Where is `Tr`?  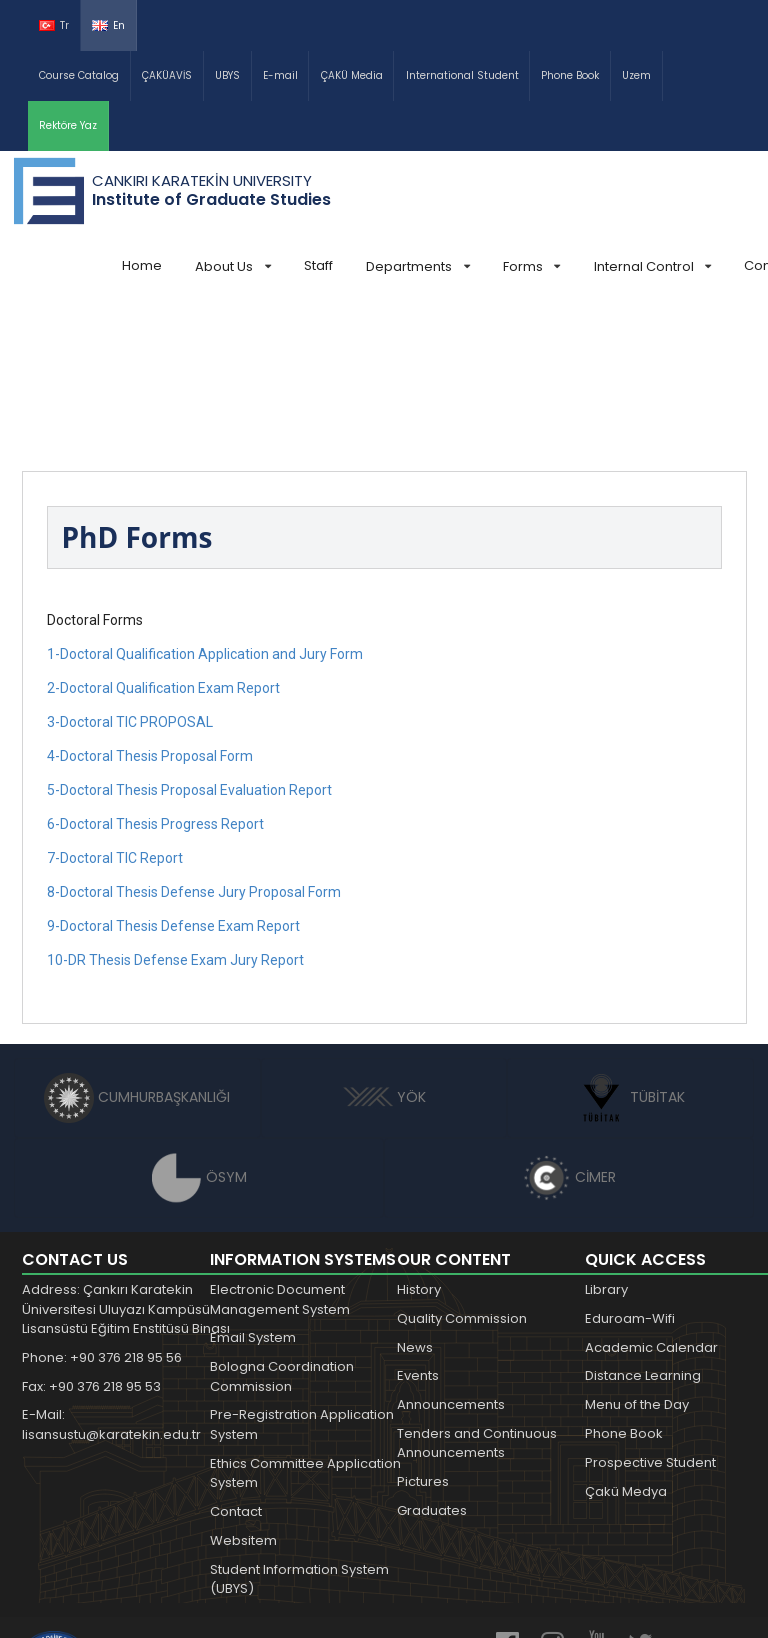
Tr is located at coordinates (54, 25).